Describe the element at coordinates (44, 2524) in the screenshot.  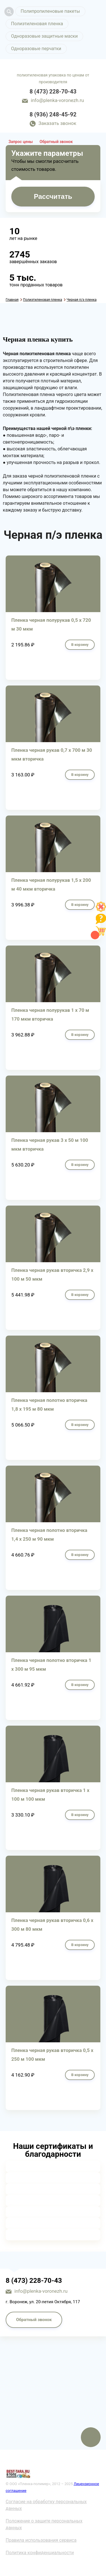
I see `Положение о защите персональных данных` at that location.